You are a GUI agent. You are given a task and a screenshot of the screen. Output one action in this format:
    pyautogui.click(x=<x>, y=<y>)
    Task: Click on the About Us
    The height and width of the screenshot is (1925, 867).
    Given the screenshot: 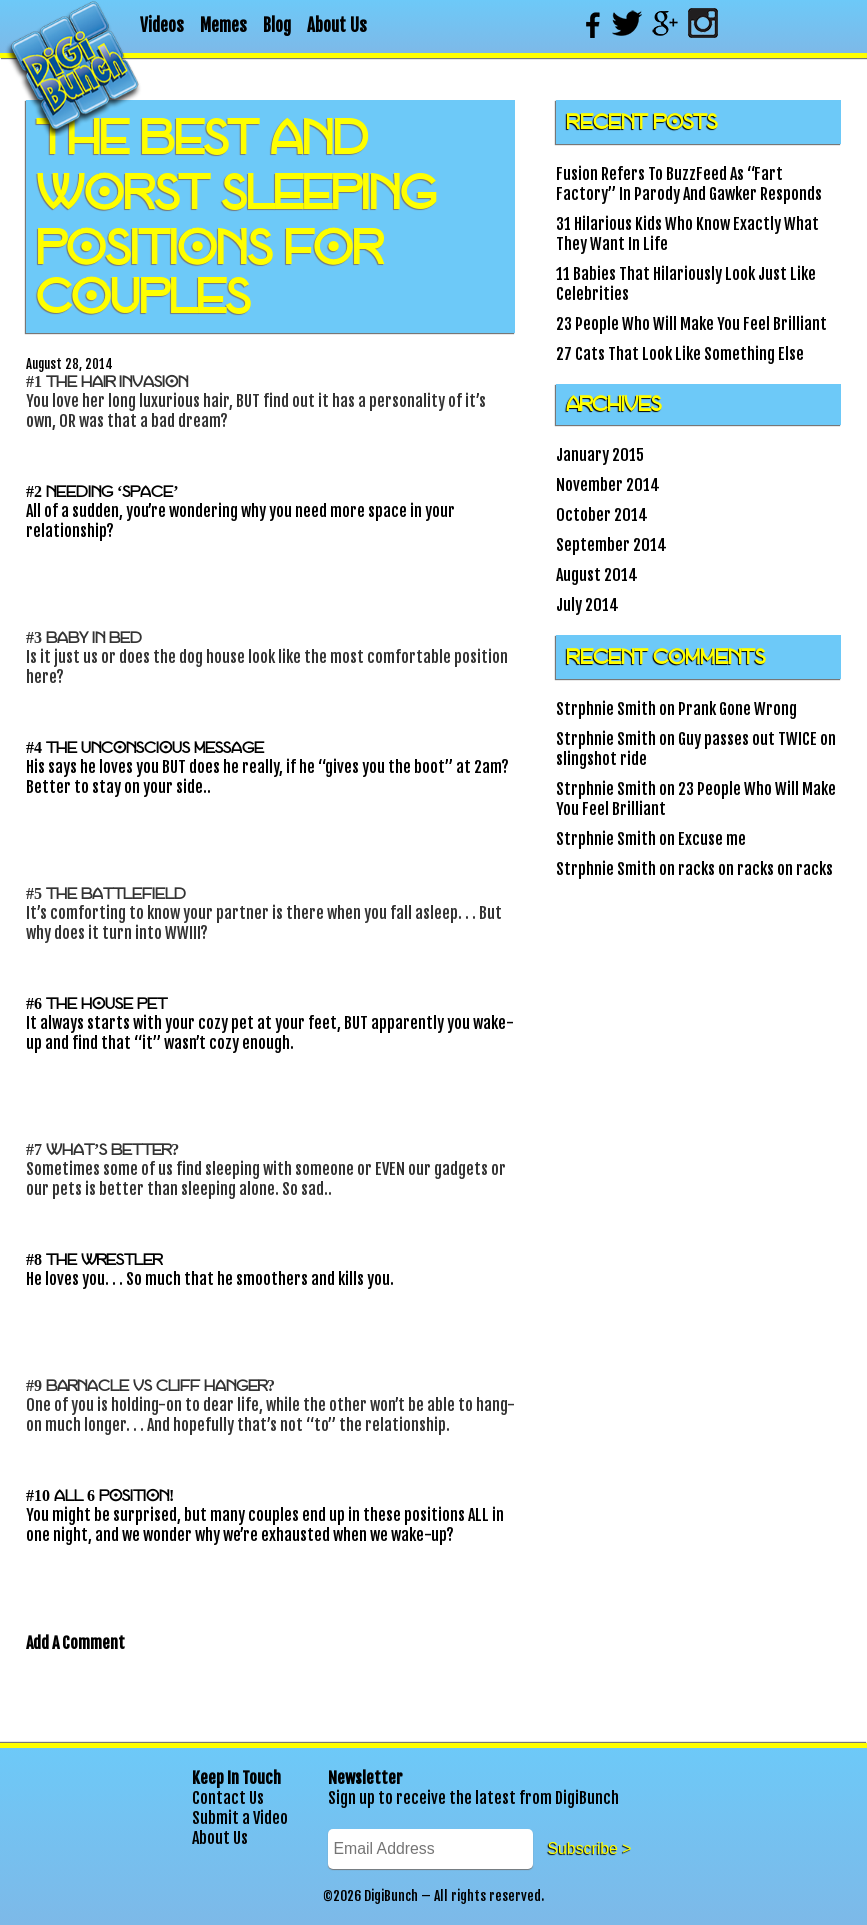 What is the action you would take?
    pyautogui.click(x=337, y=25)
    